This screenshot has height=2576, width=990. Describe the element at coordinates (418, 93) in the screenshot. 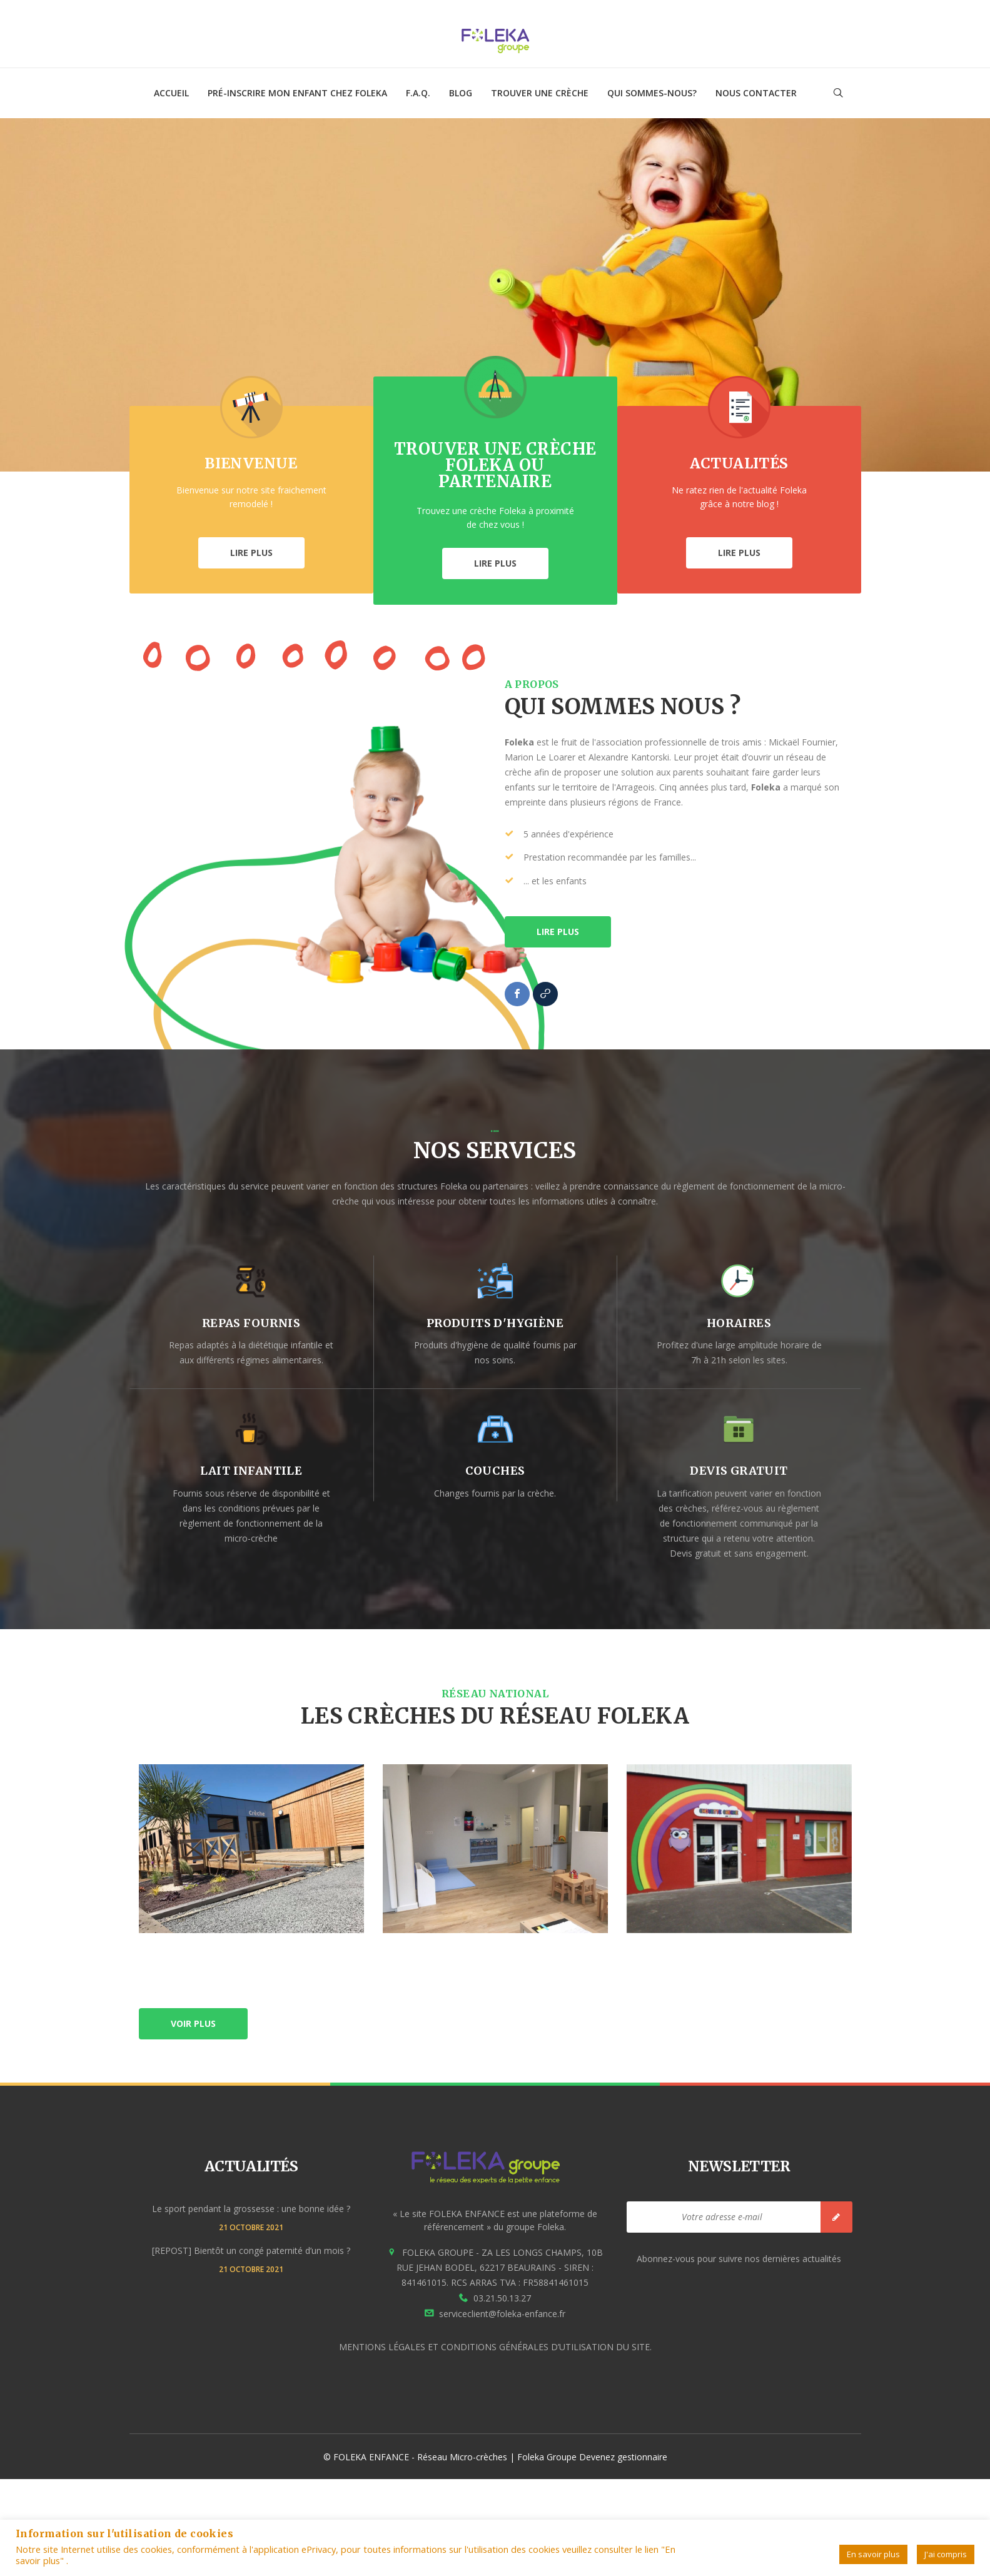

I see `F.A.Q.` at that location.